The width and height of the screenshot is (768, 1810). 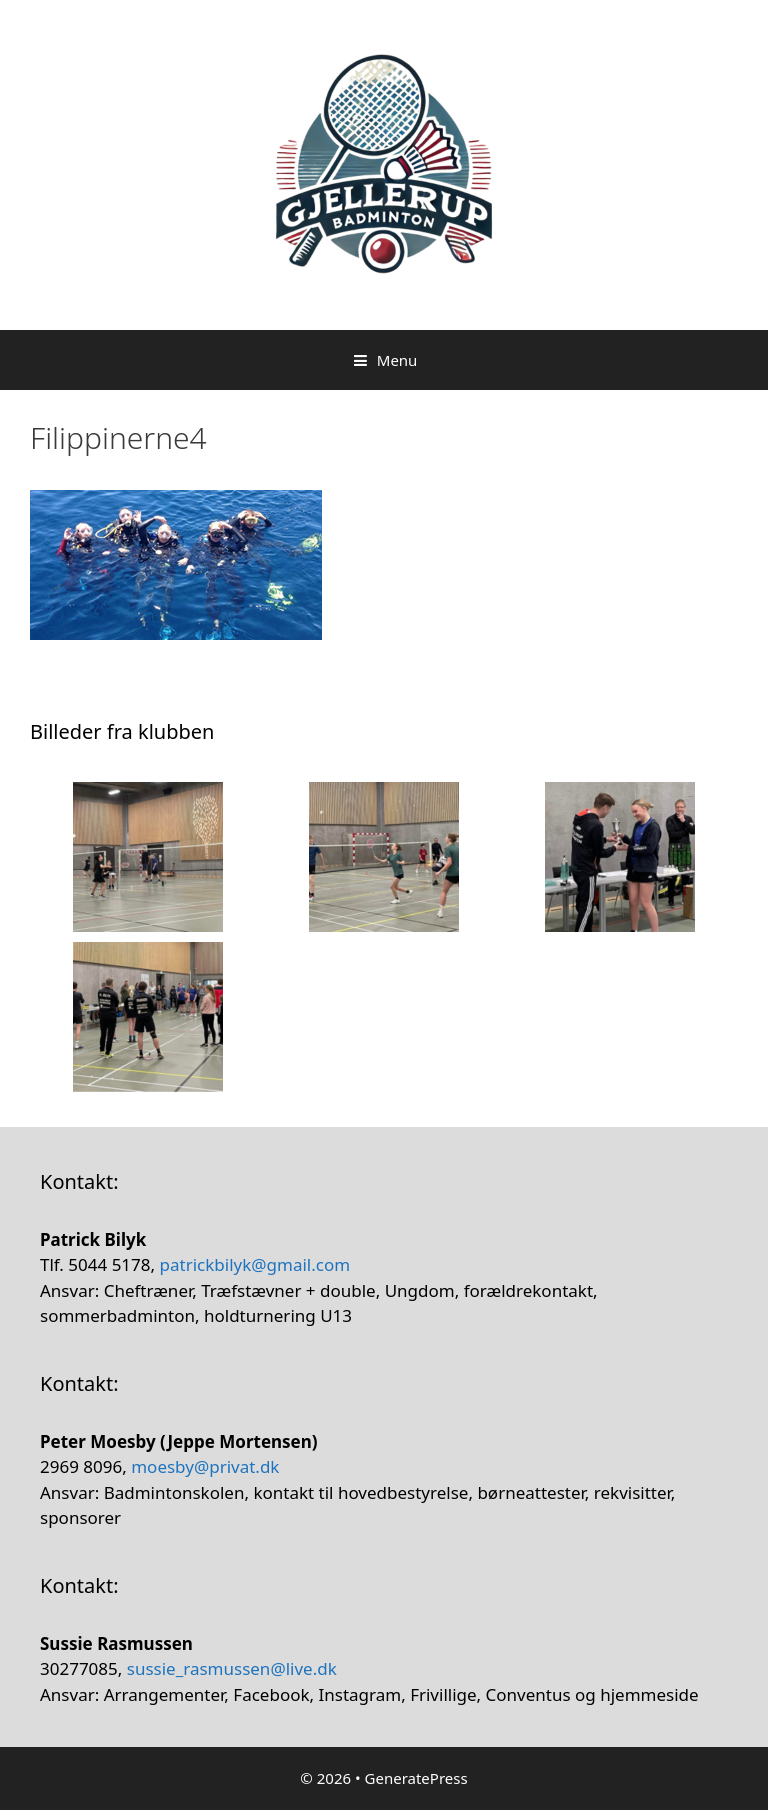 I want to click on moesby@privat.dk, so click(x=205, y=1466).